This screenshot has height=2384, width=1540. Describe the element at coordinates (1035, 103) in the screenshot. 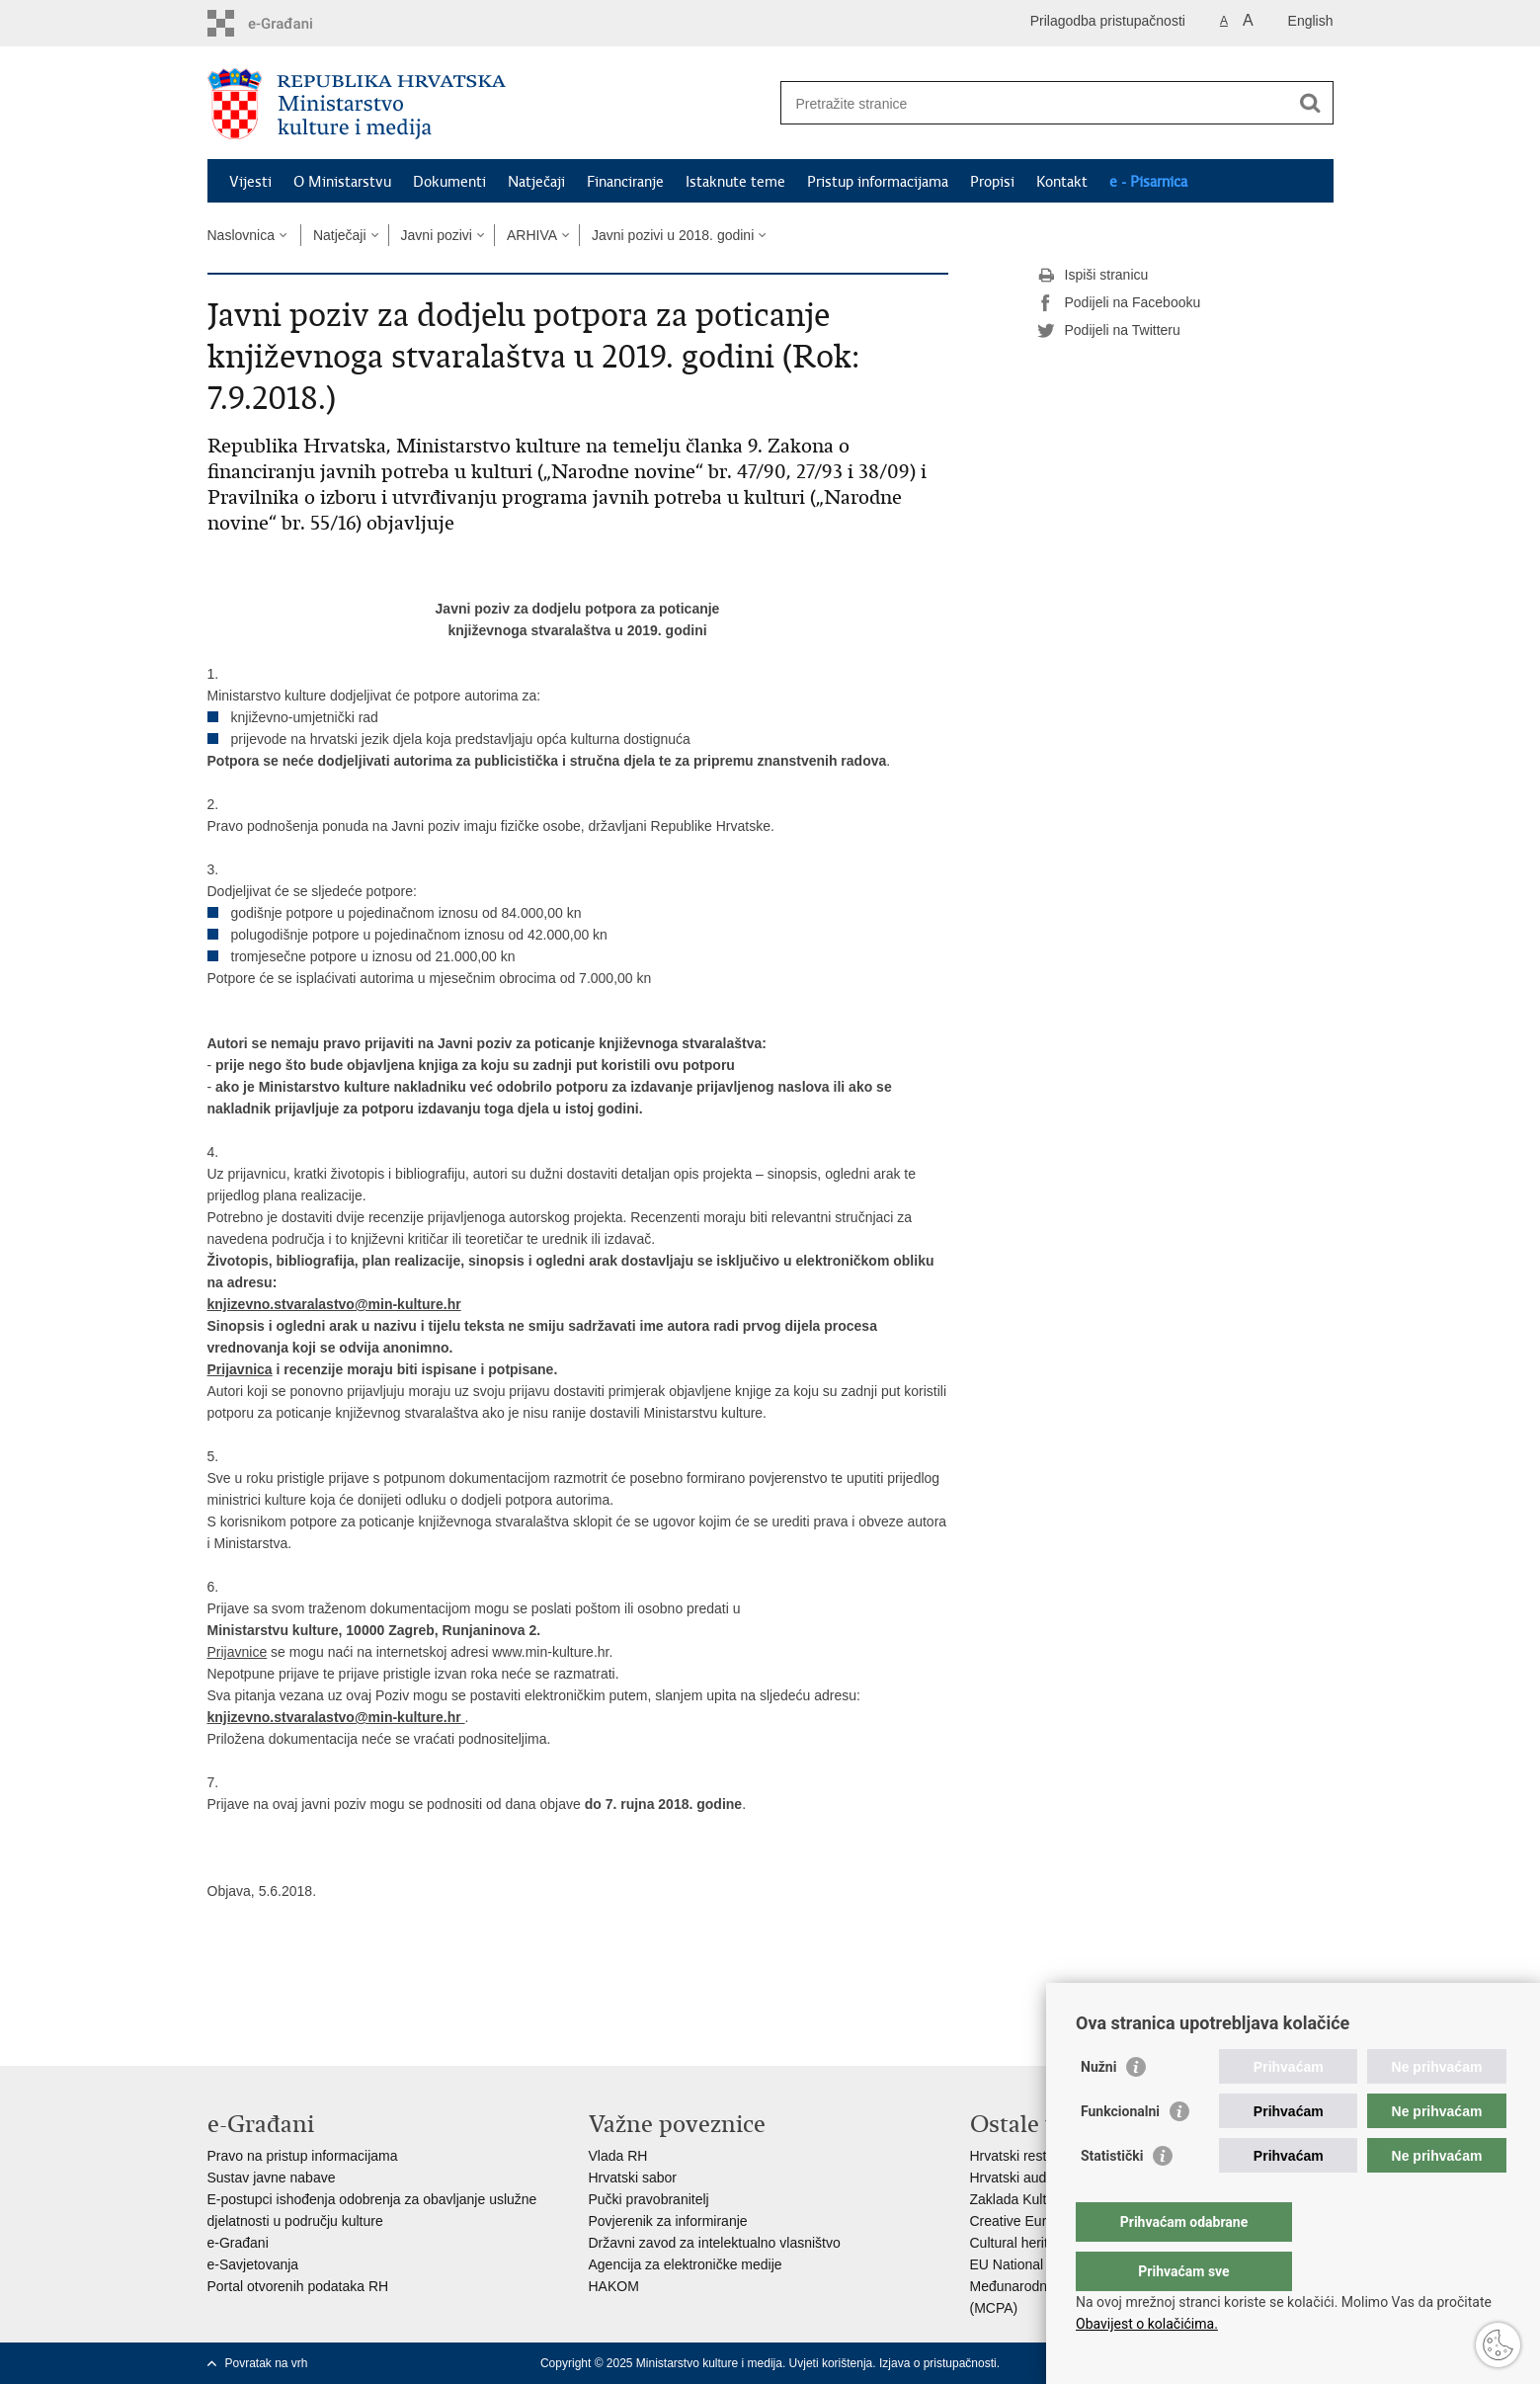

I see `[Unesite pojam za pretraživanje]` at that location.